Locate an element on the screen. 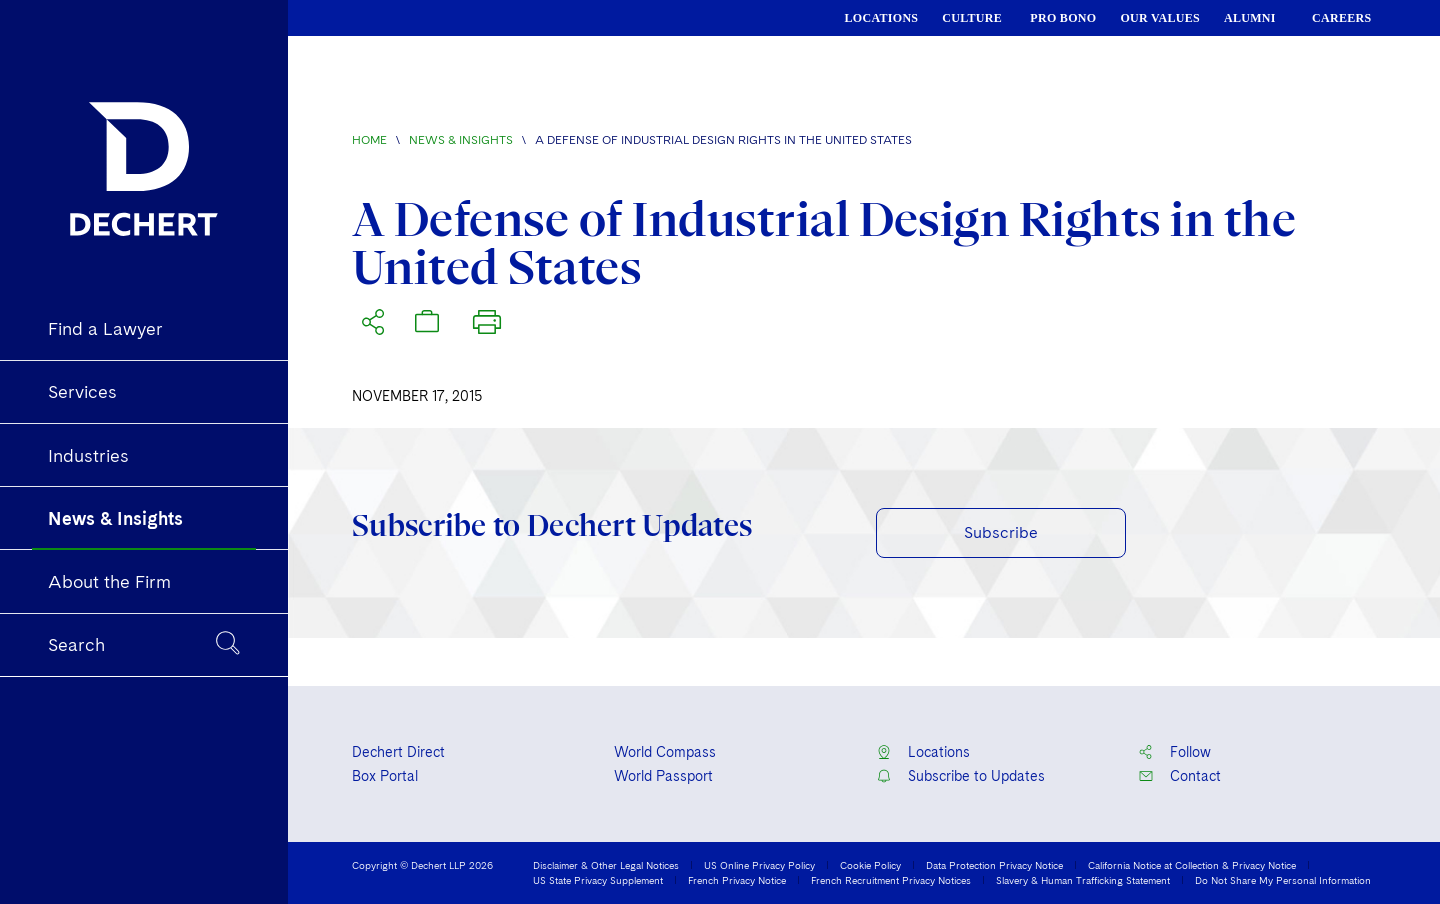 Image resolution: width=1440 pixels, height=904 pixels. Subscribe is located at coordinates (1001, 532).